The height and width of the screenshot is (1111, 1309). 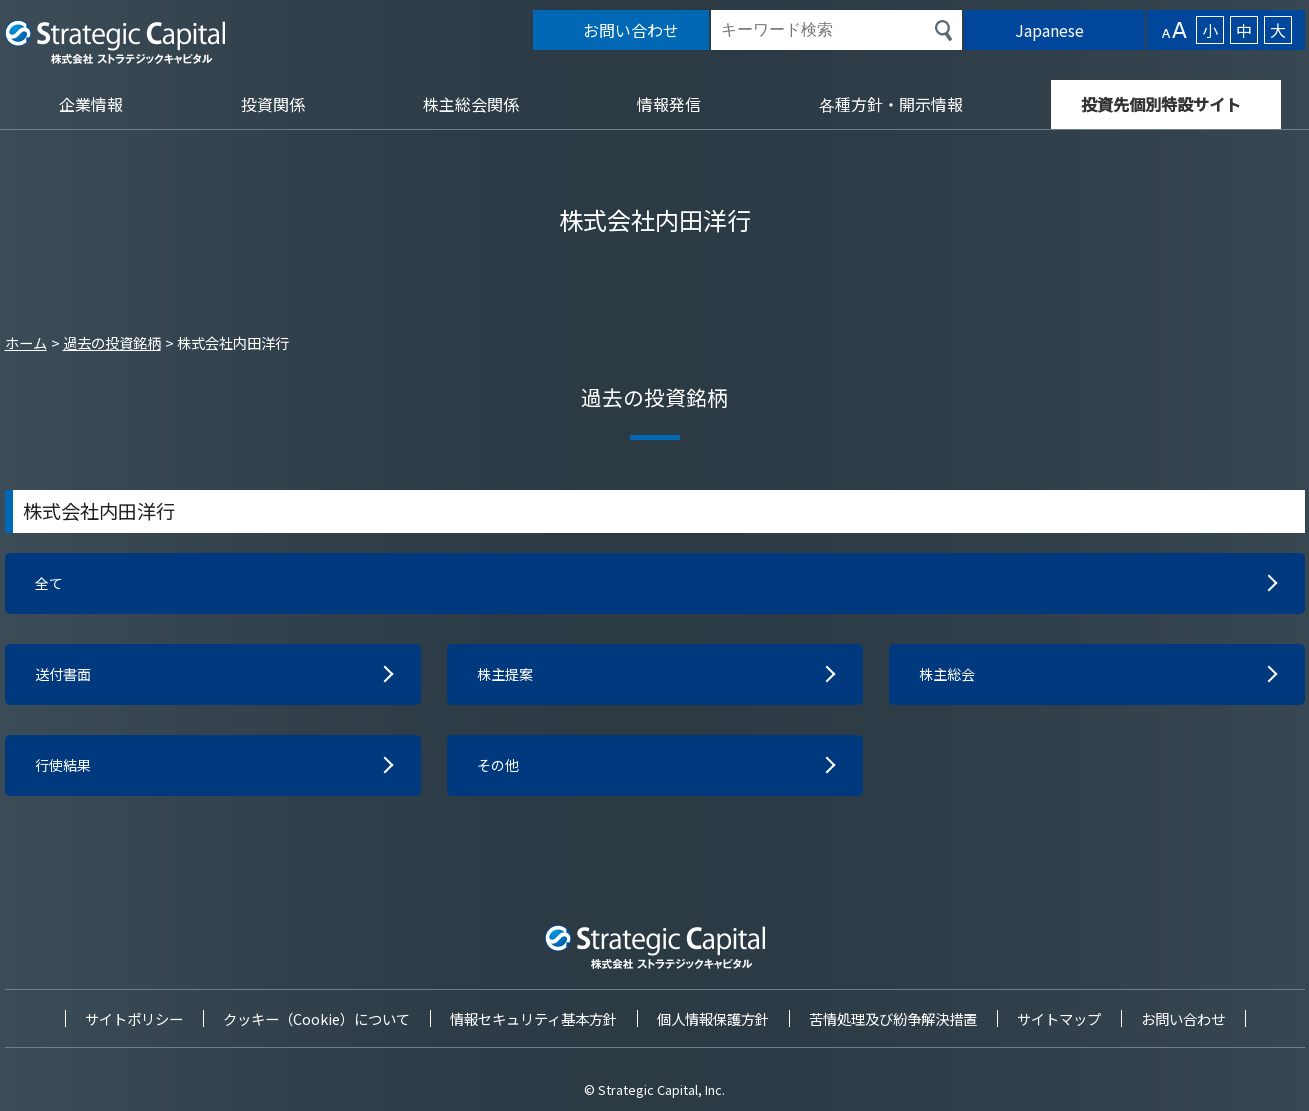 I want to click on 過去の投資銘柄, so click(x=112, y=342).